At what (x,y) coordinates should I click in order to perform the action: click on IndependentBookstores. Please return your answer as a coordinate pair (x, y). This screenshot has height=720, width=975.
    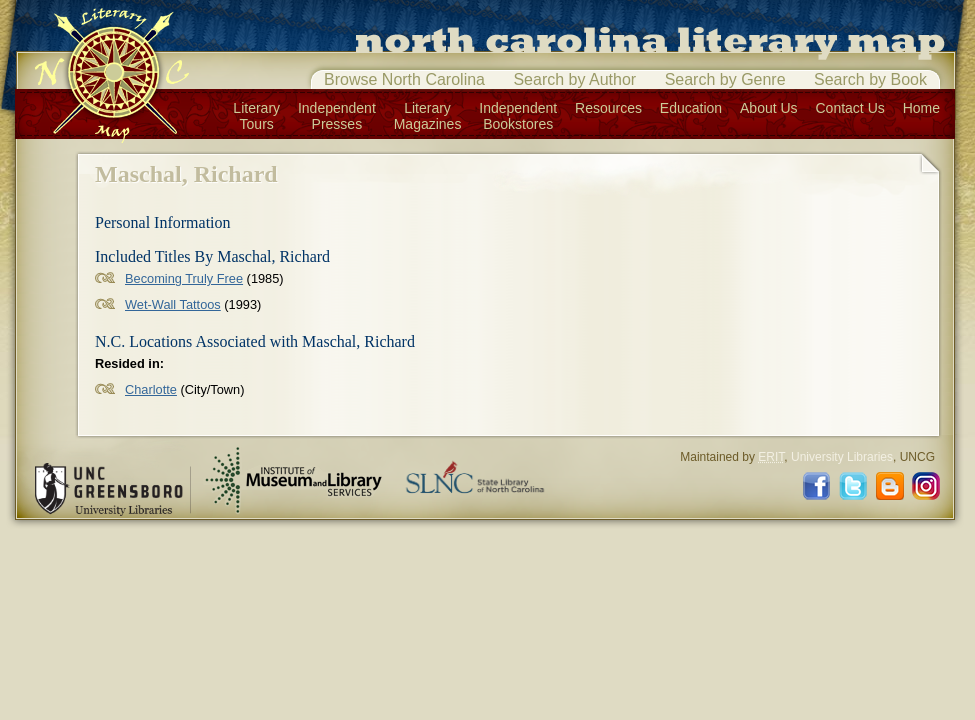
    Looking at the image, I should click on (518, 116).